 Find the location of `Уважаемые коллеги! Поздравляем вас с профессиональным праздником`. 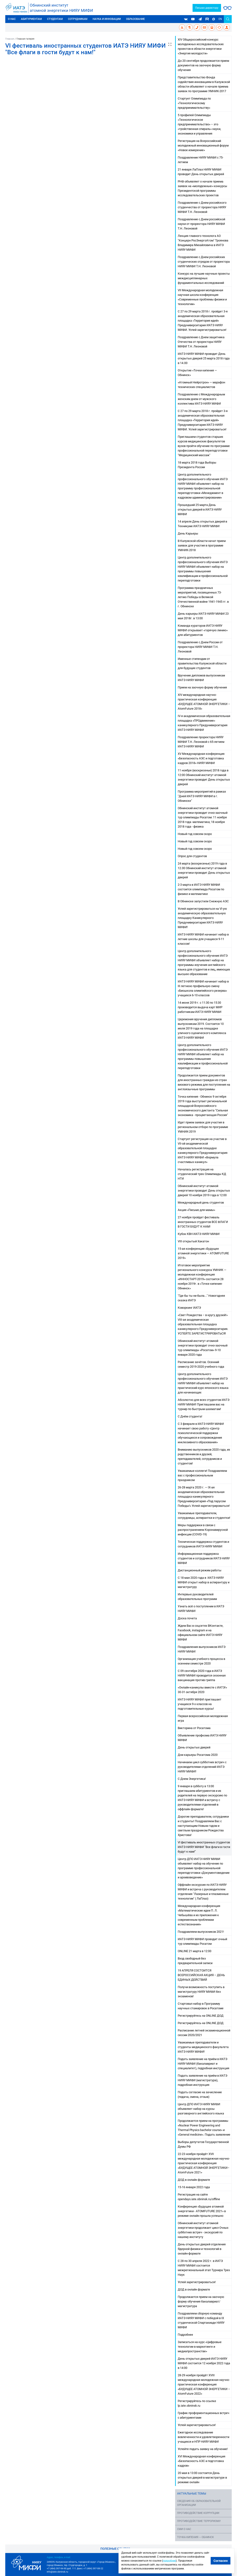

Уважаемые коллеги! Поздравляем вас с профессиональным праздником is located at coordinates (202, 1475).